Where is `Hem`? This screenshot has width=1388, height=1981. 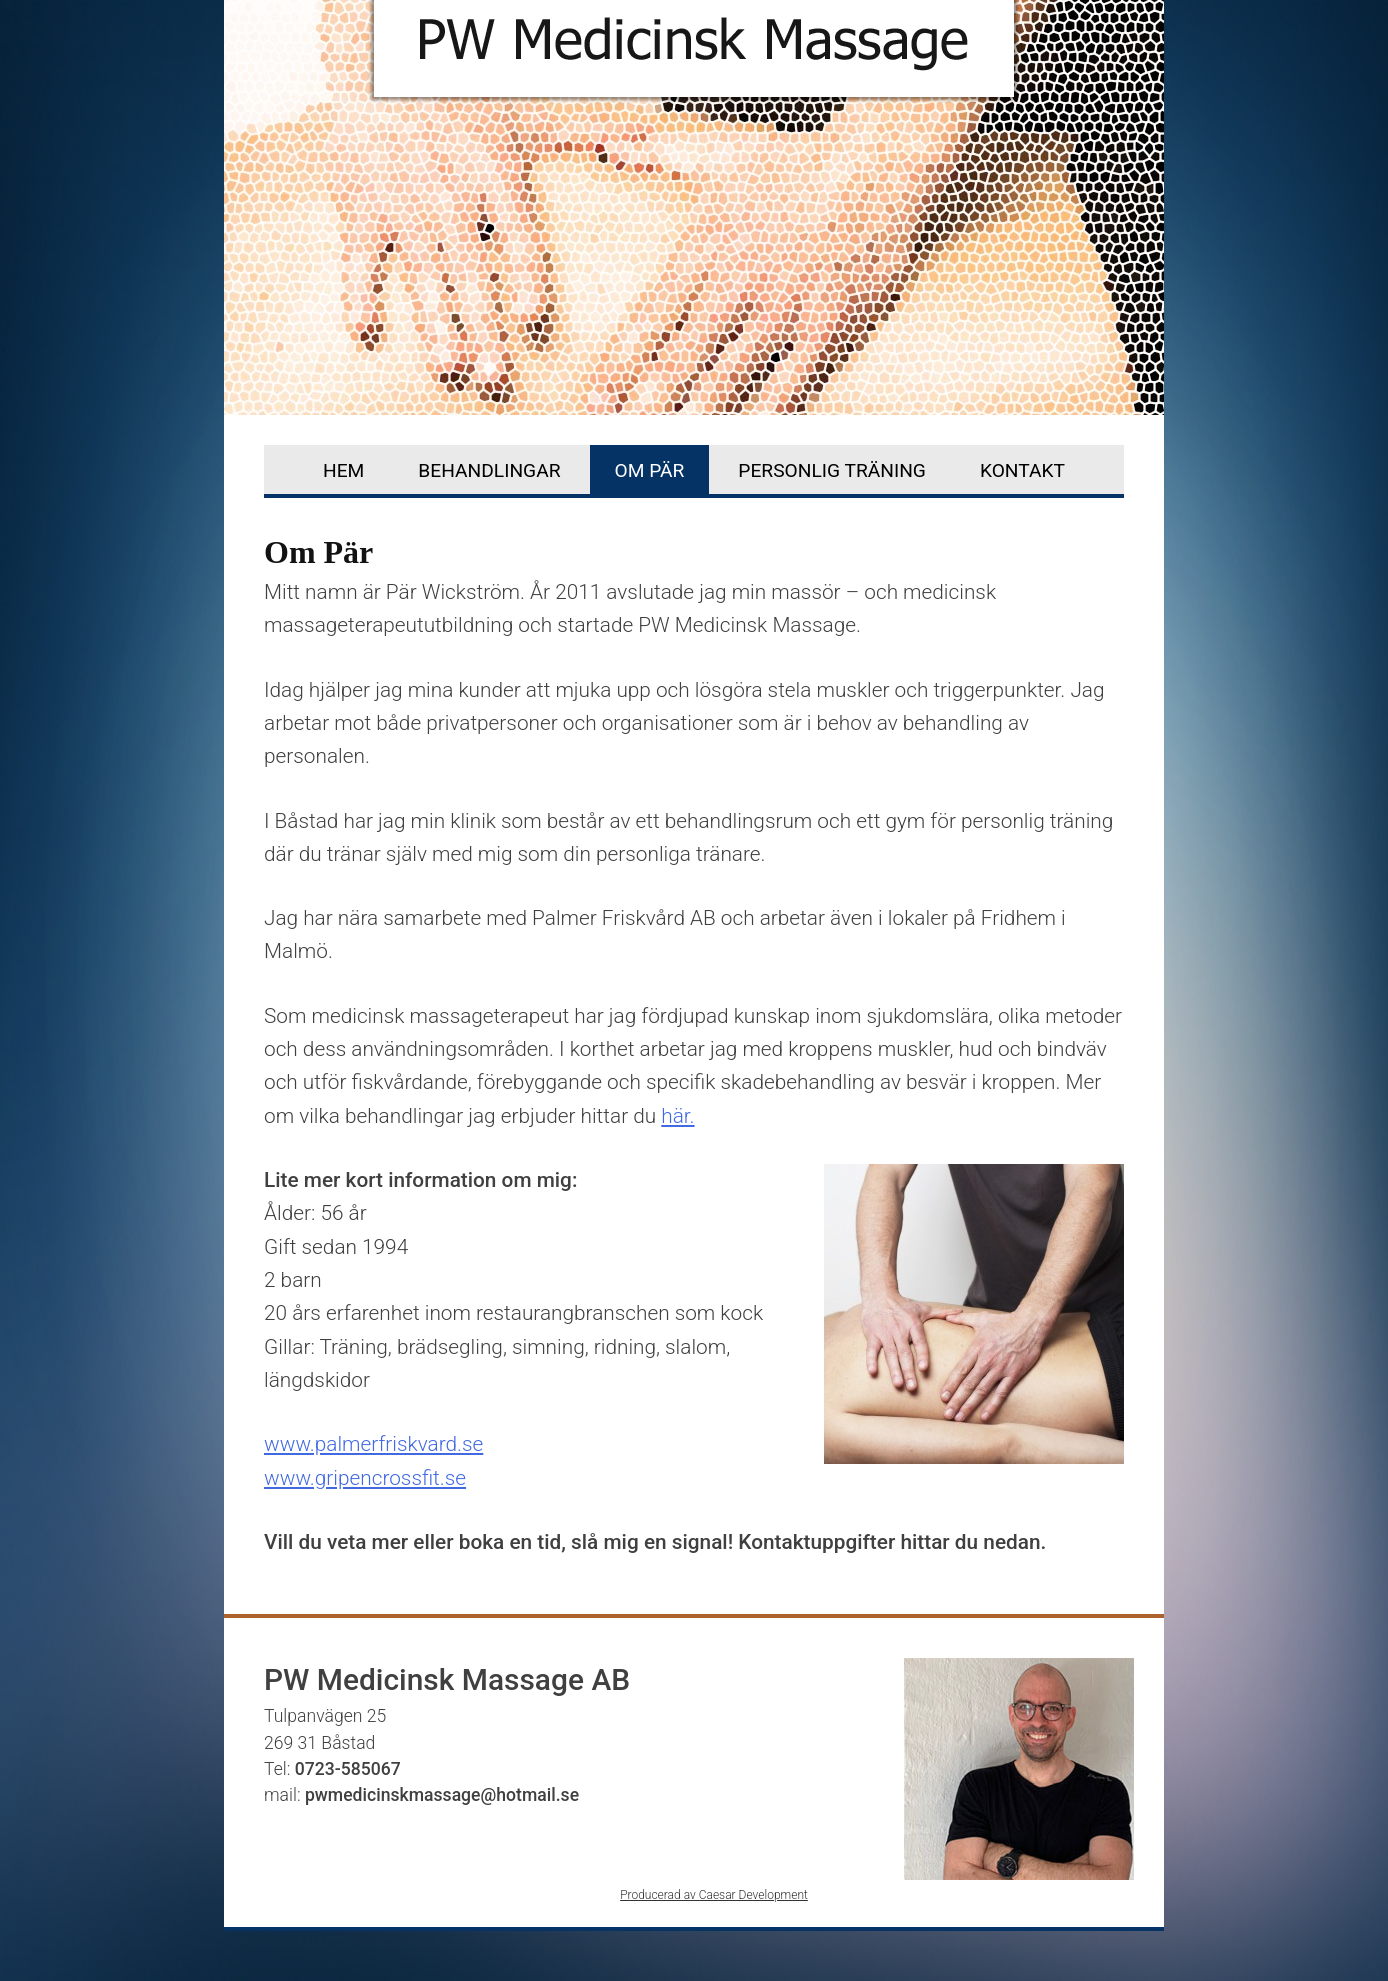
Hem is located at coordinates (343, 470).